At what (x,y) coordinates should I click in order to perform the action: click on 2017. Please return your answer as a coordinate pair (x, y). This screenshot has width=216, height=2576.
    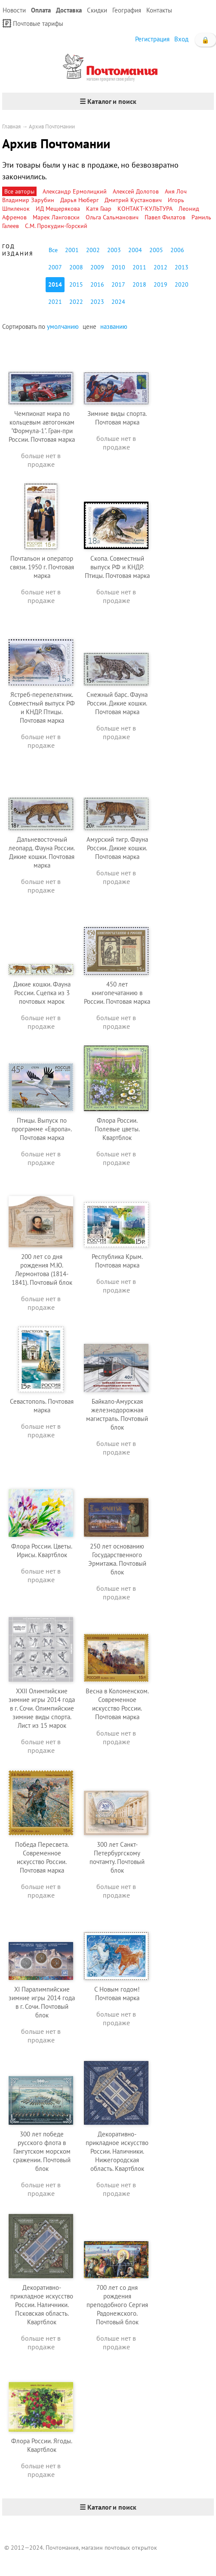
    Looking at the image, I should click on (118, 284).